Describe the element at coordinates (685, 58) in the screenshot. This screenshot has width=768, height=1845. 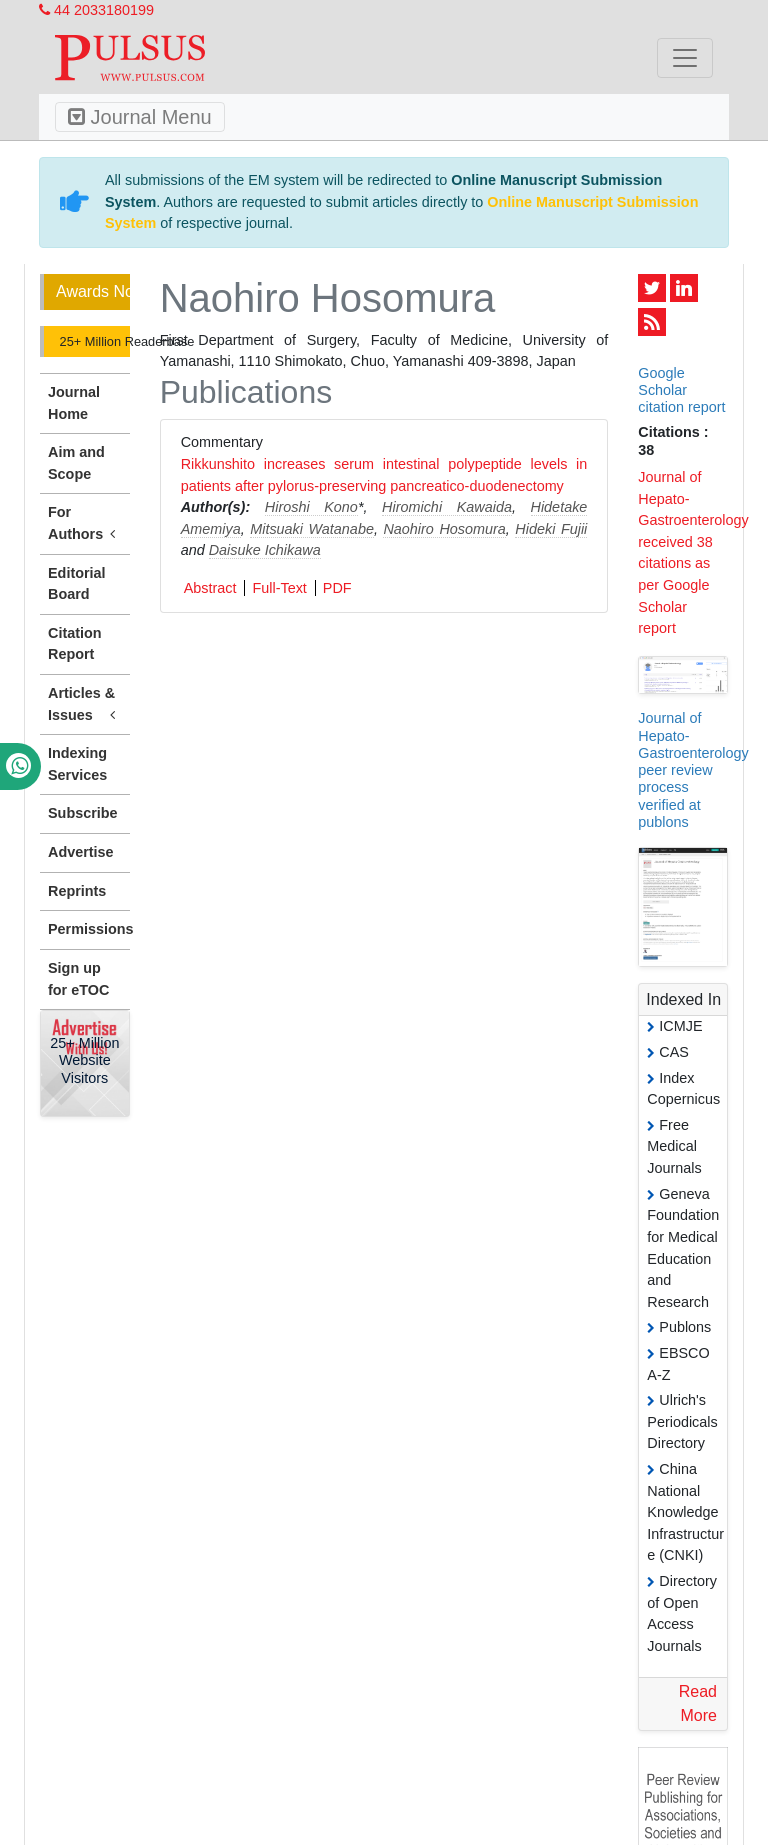
I see `[Toggle navigation]` at that location.